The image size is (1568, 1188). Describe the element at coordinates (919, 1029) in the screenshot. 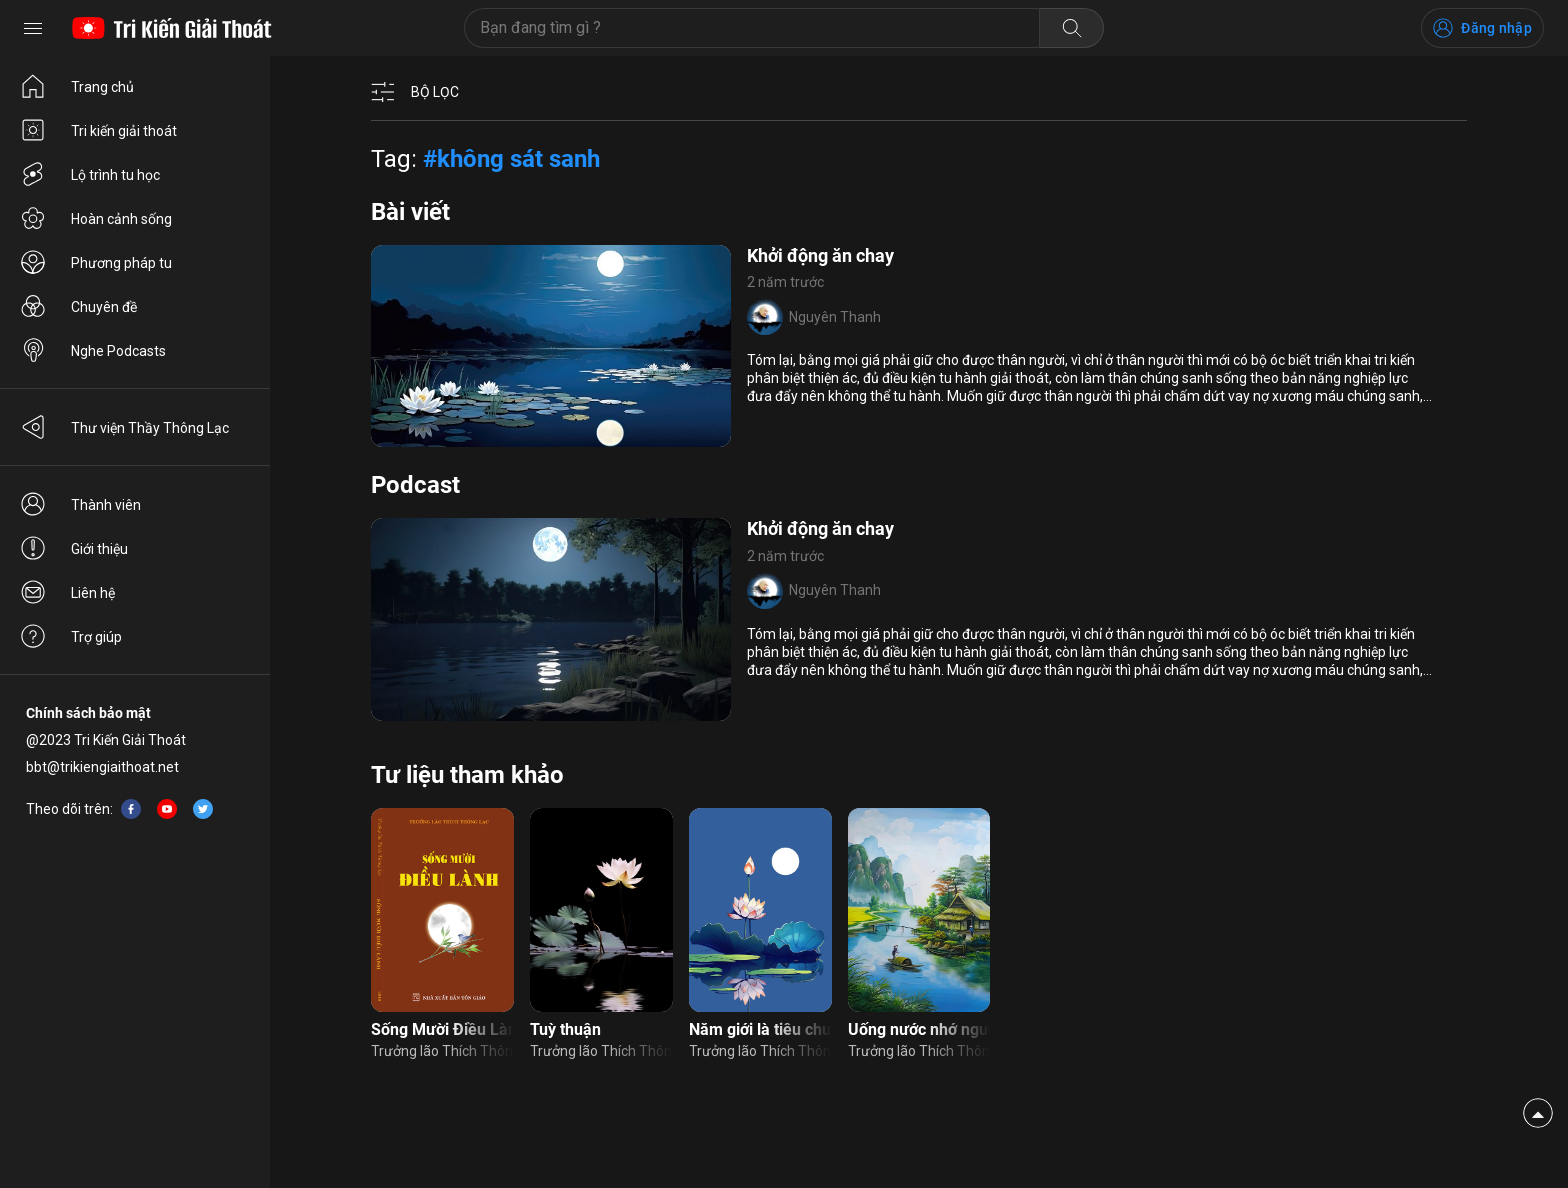

I see `Uống nước nhớ nguồn` at that location.